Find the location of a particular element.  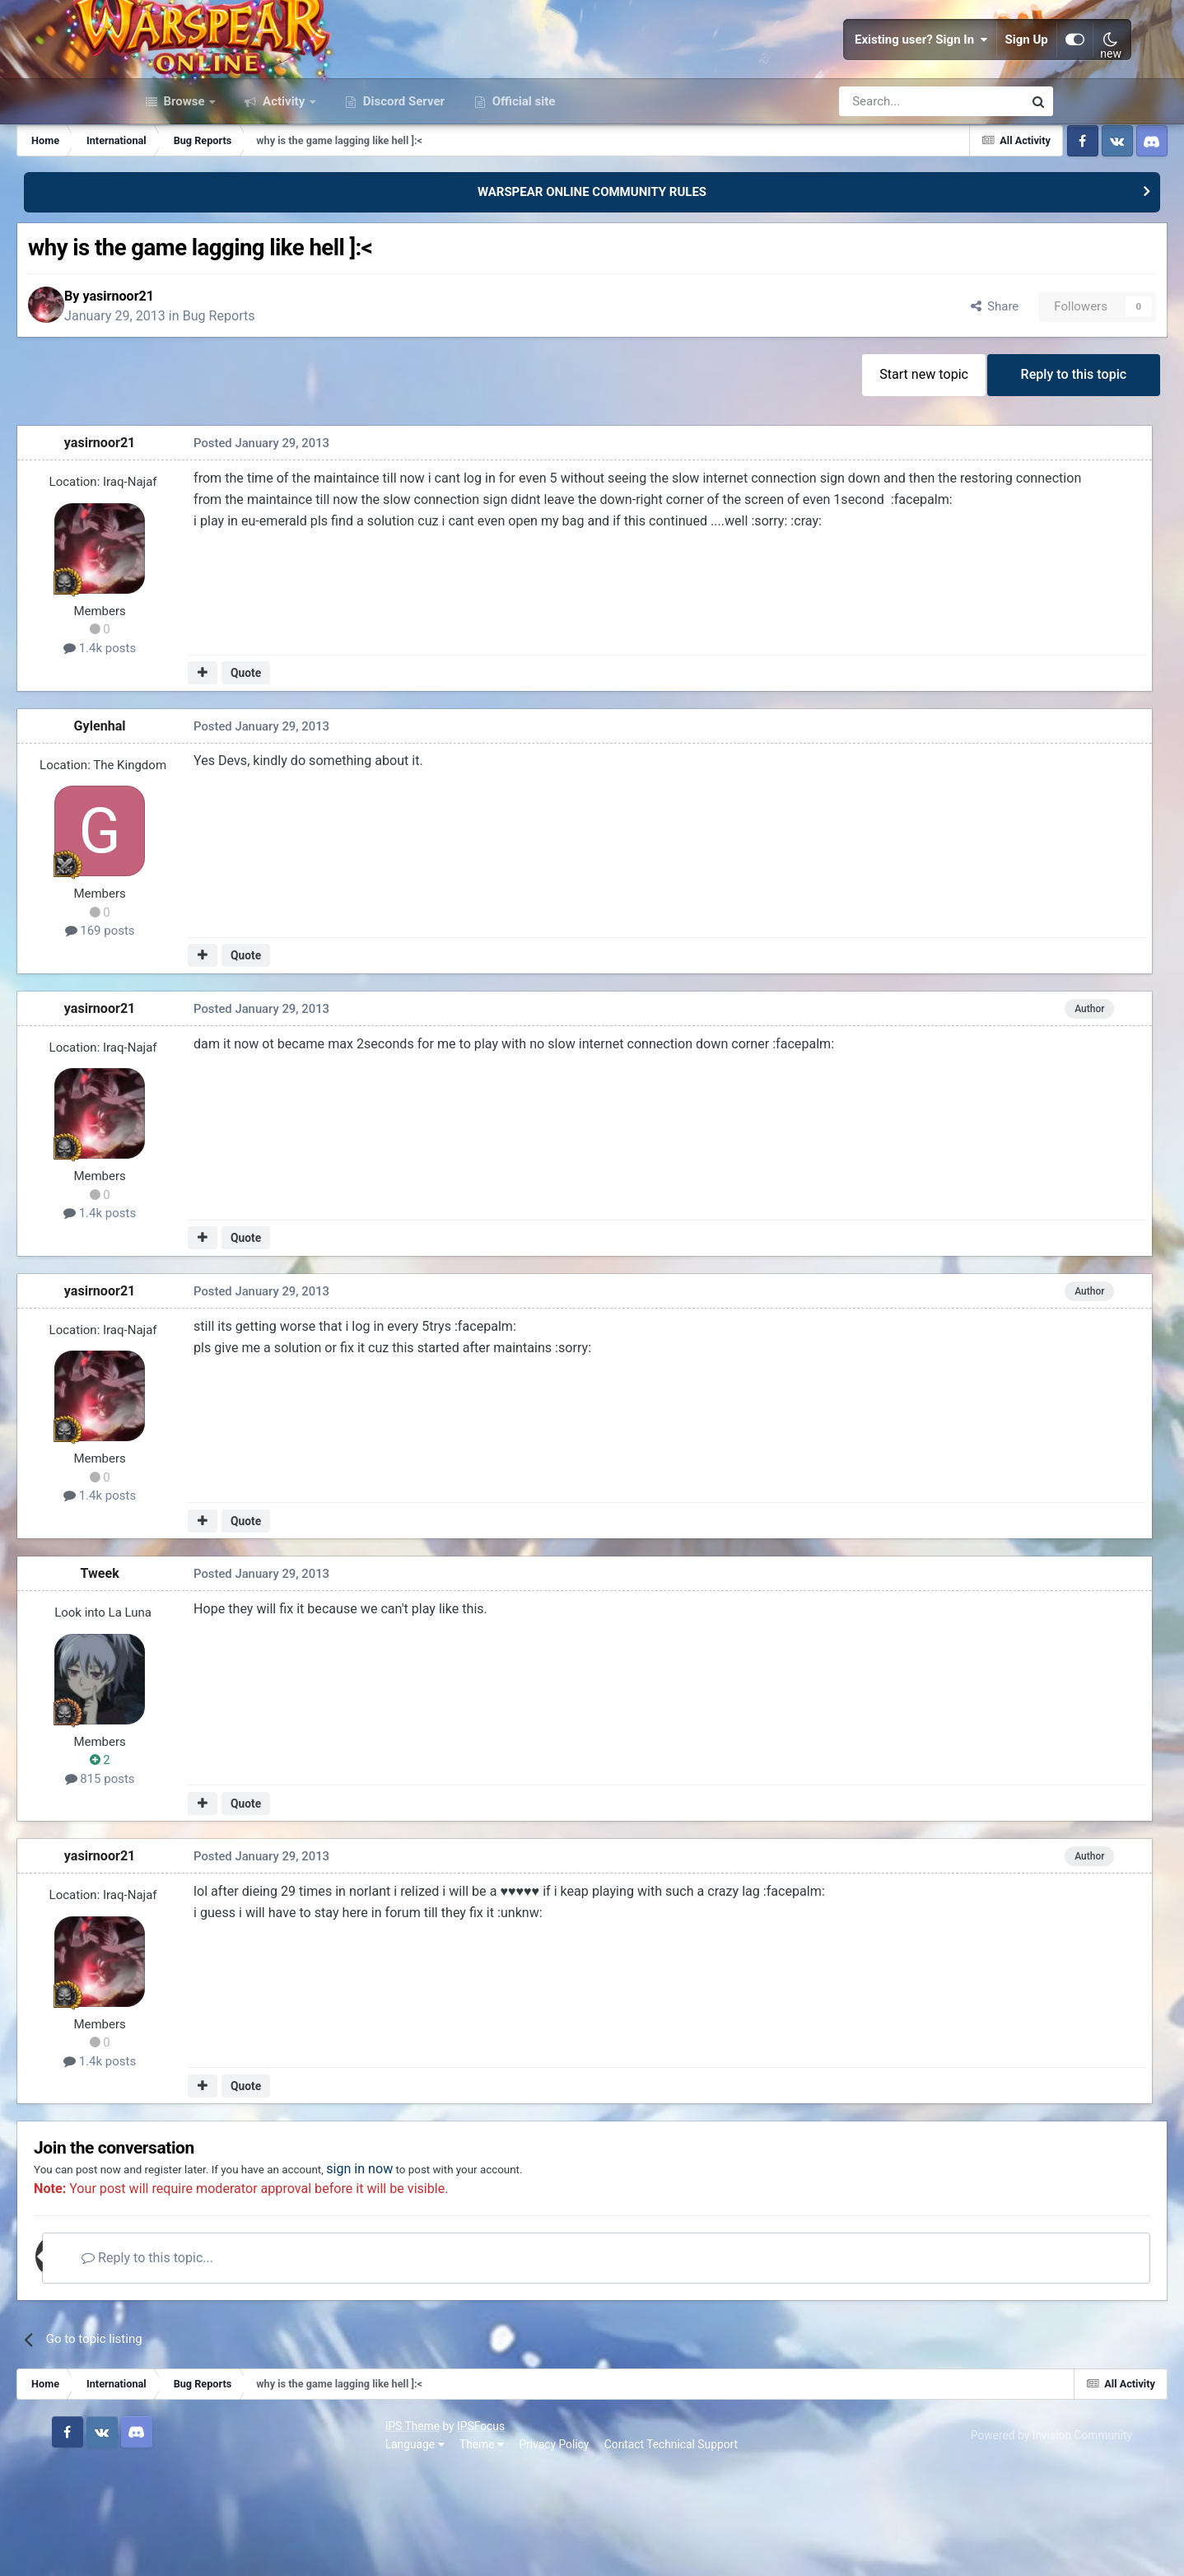

[Search] is located at coordinates (887, 188).